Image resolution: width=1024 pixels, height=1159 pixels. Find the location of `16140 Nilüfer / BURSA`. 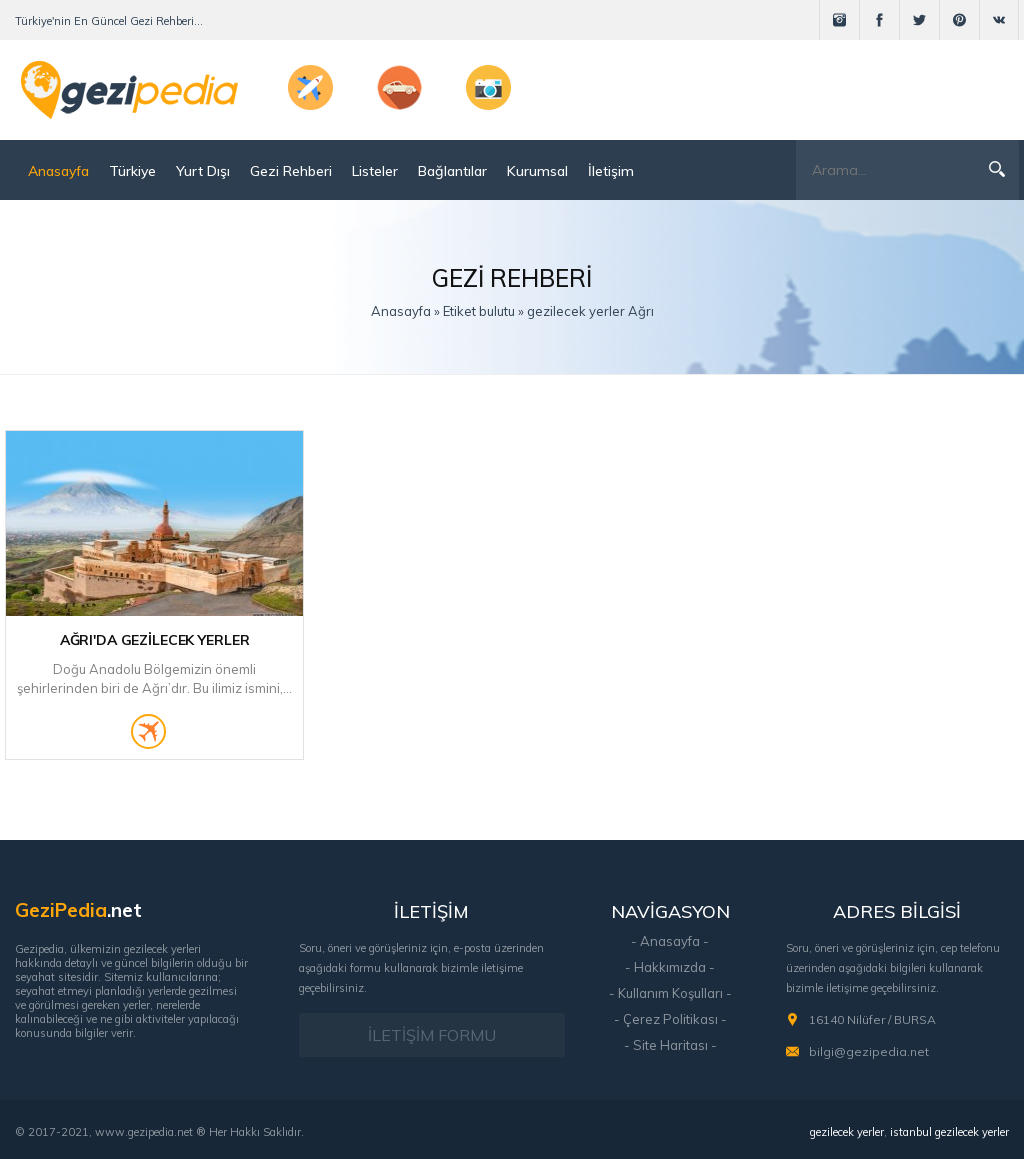

16140 Nilüfer / BURSA is located at coordinates (872, 1019).